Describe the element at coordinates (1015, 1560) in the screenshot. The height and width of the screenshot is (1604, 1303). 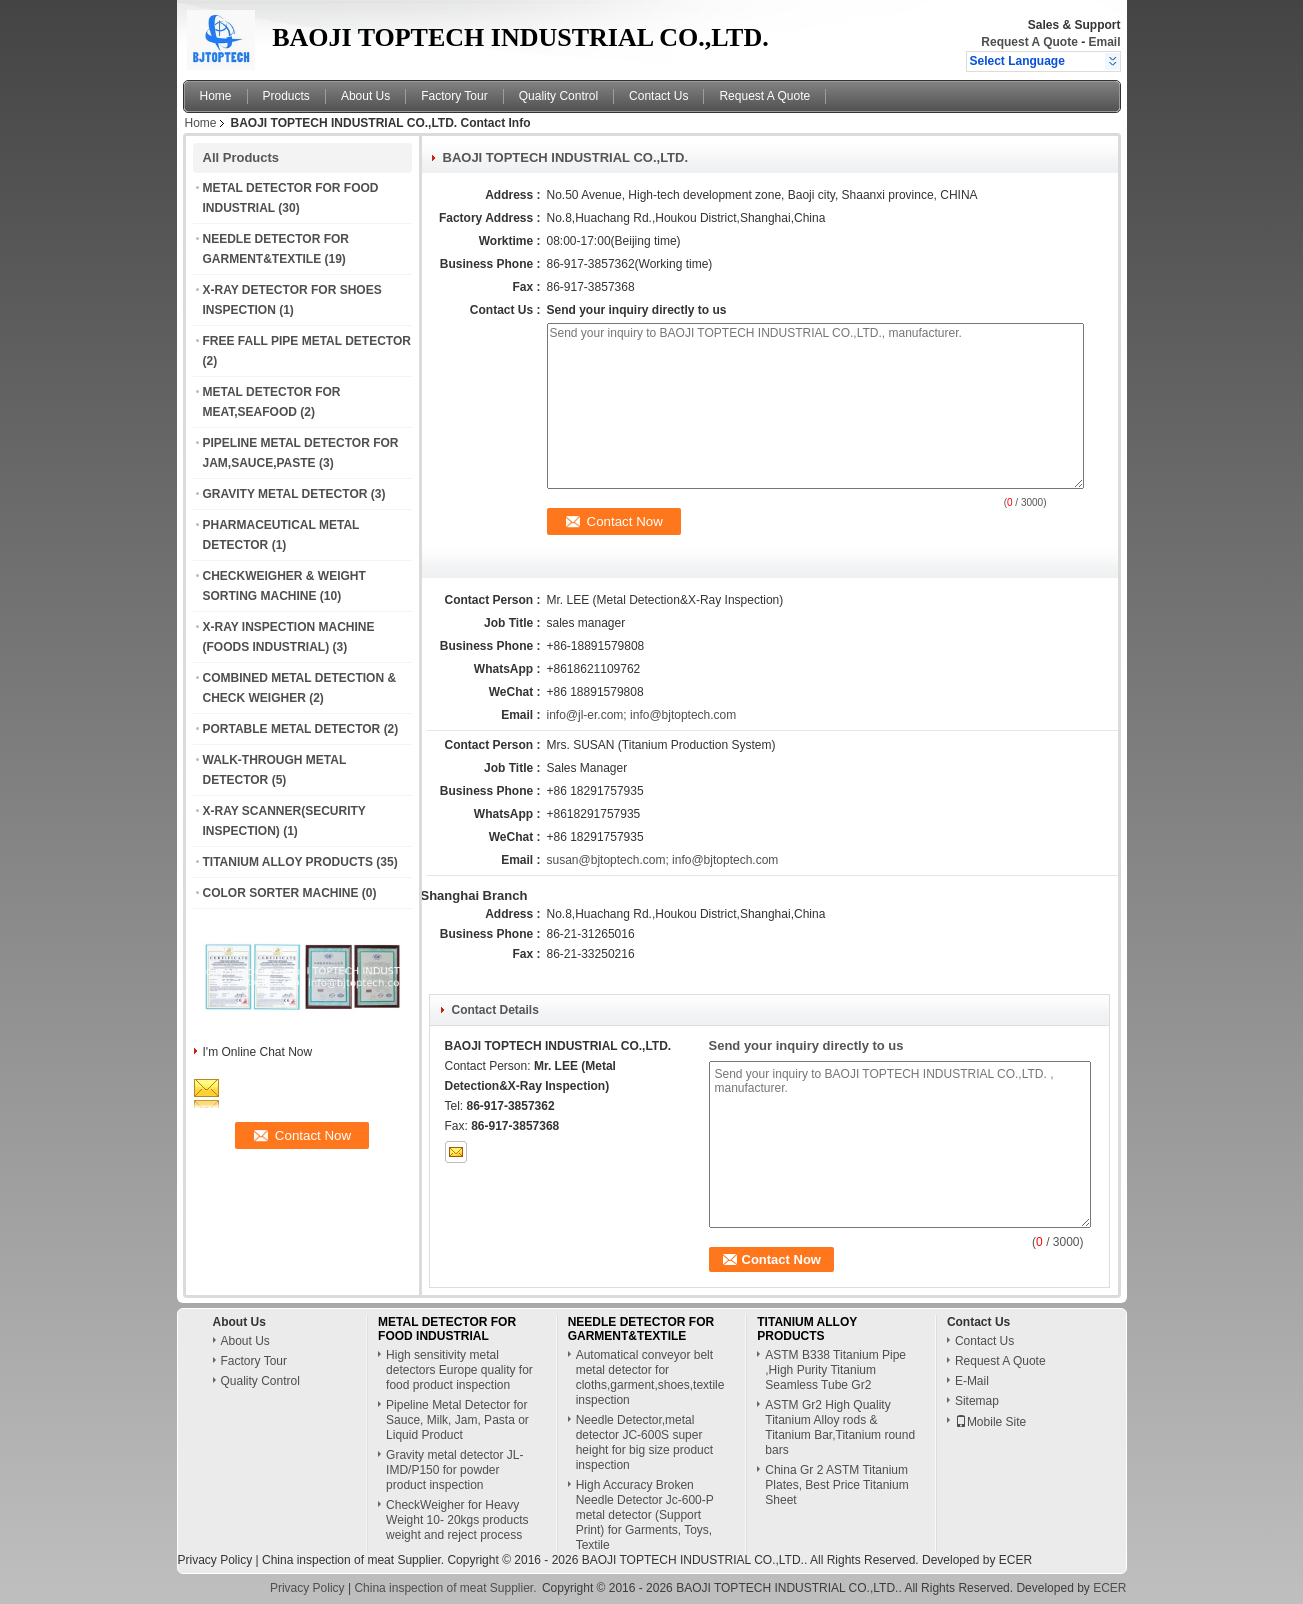
I see `ECER` at that location.